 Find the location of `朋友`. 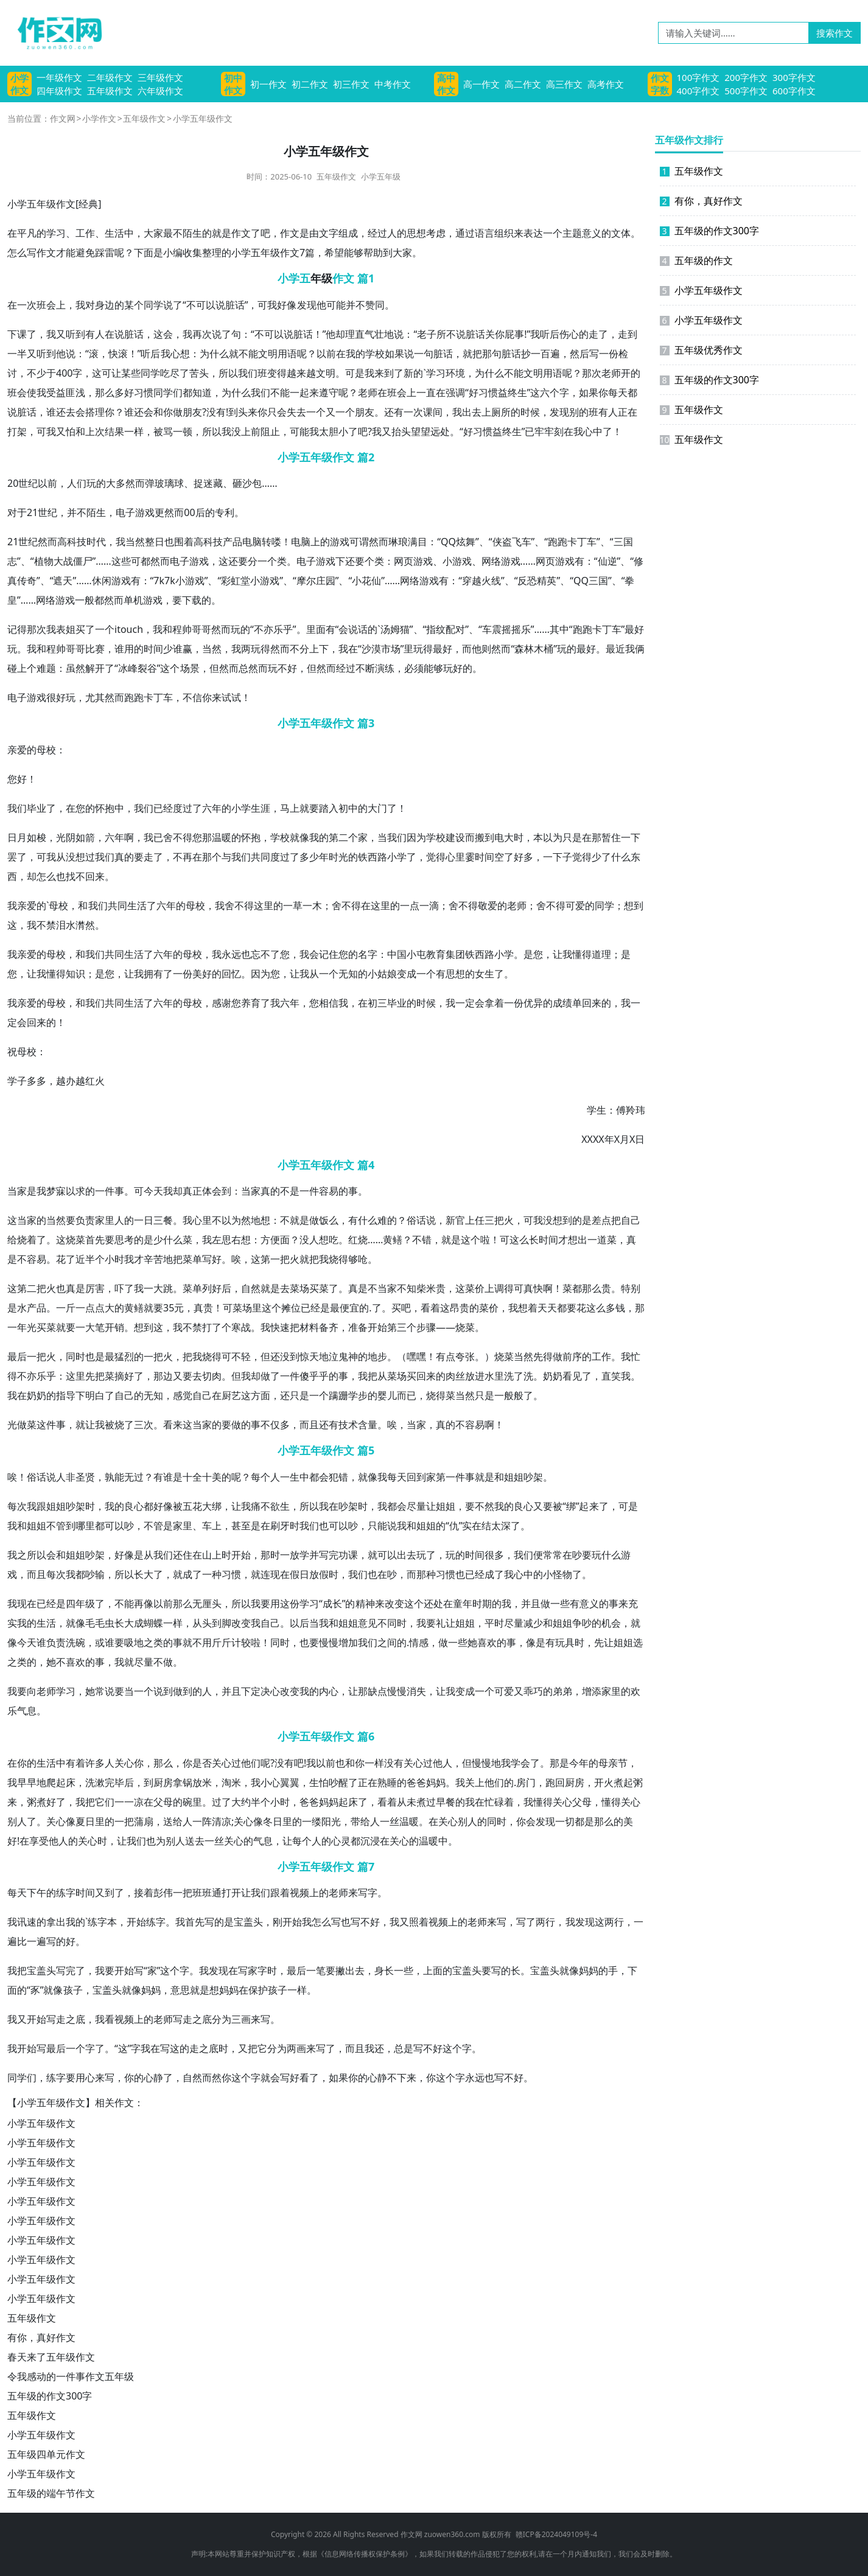

朋友 is located at coordinates (192, 412).